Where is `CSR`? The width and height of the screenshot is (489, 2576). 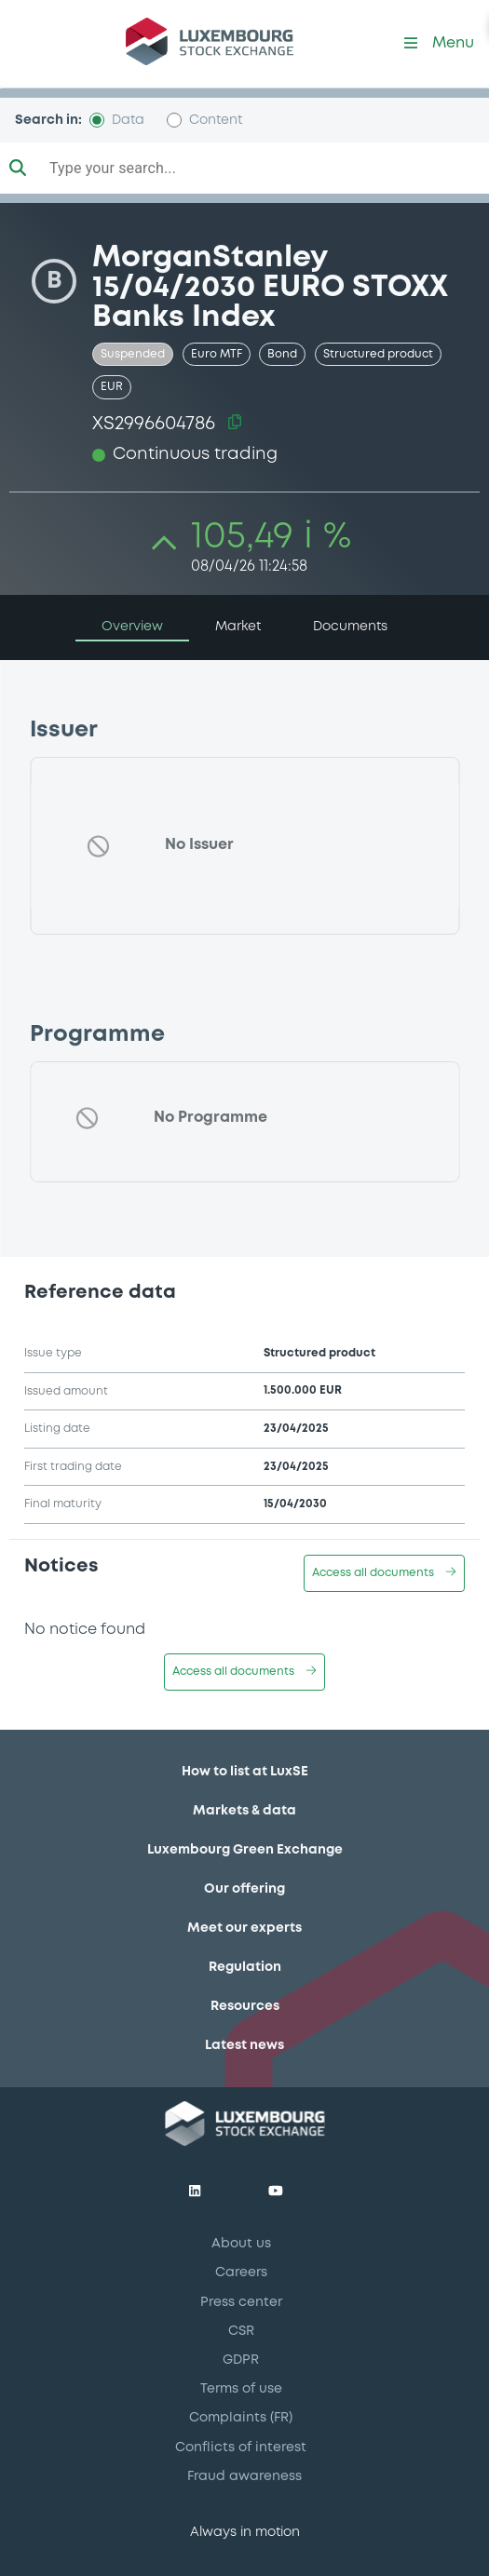 CSR is located at coordinates (241, 2331).